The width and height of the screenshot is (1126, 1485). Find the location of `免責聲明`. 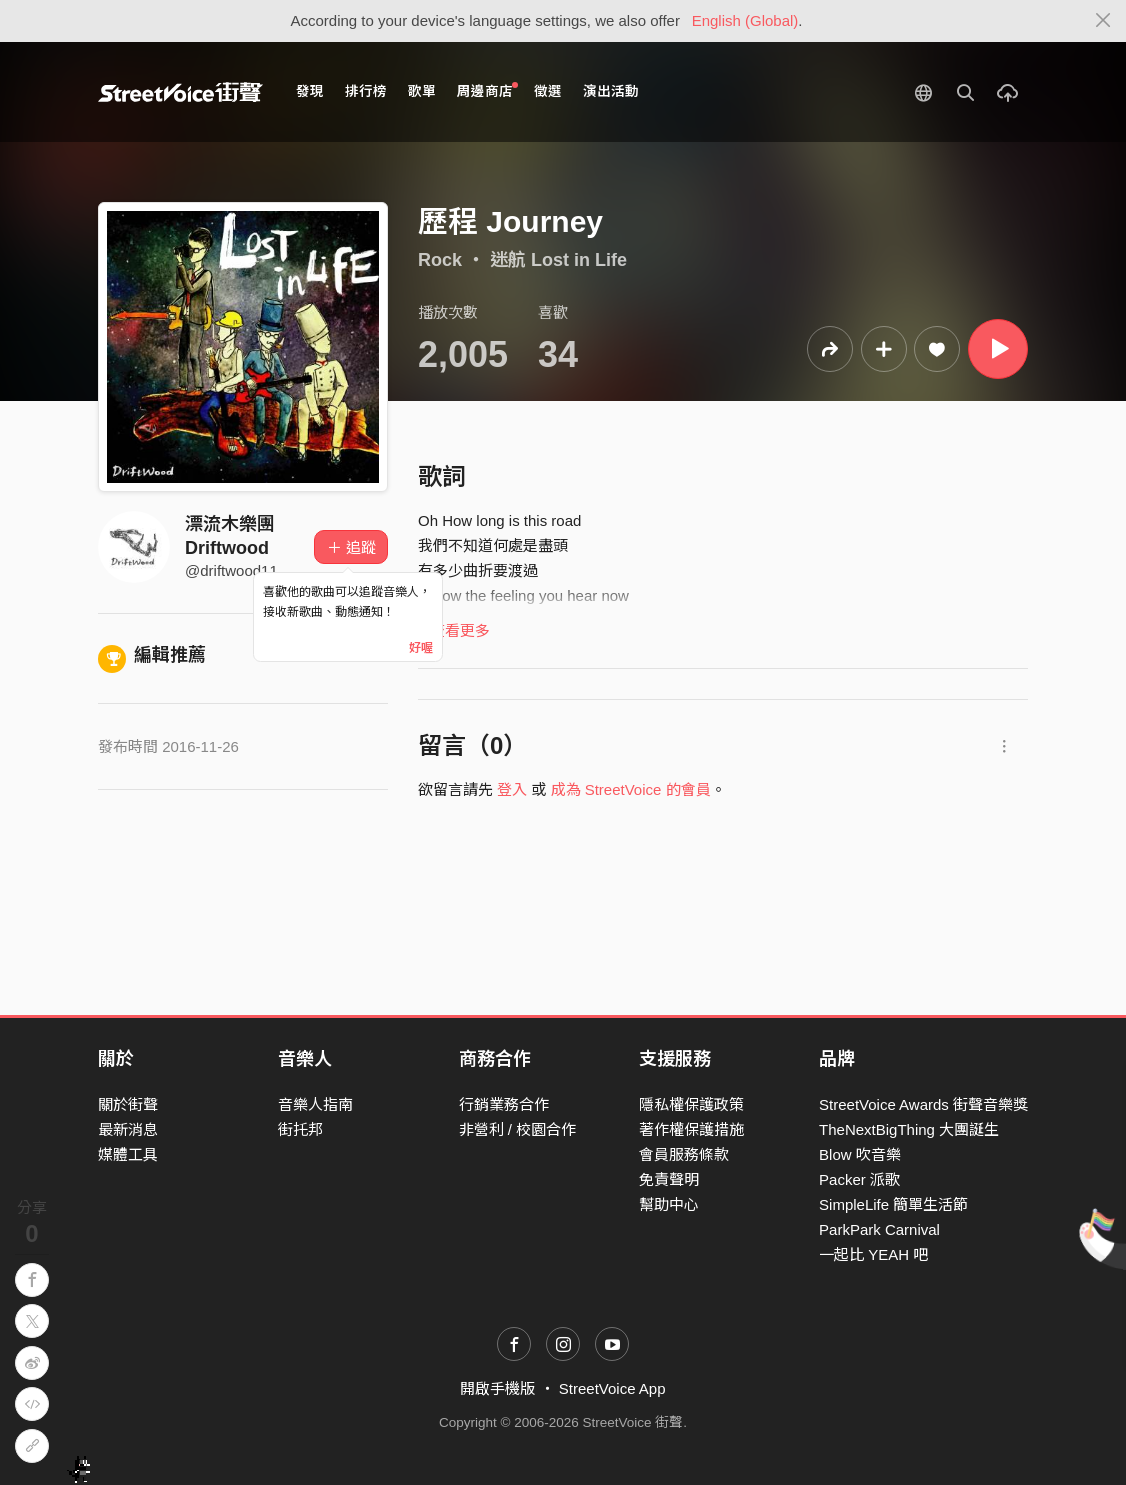

免責聲明 is located at coordinates (669, 1179).